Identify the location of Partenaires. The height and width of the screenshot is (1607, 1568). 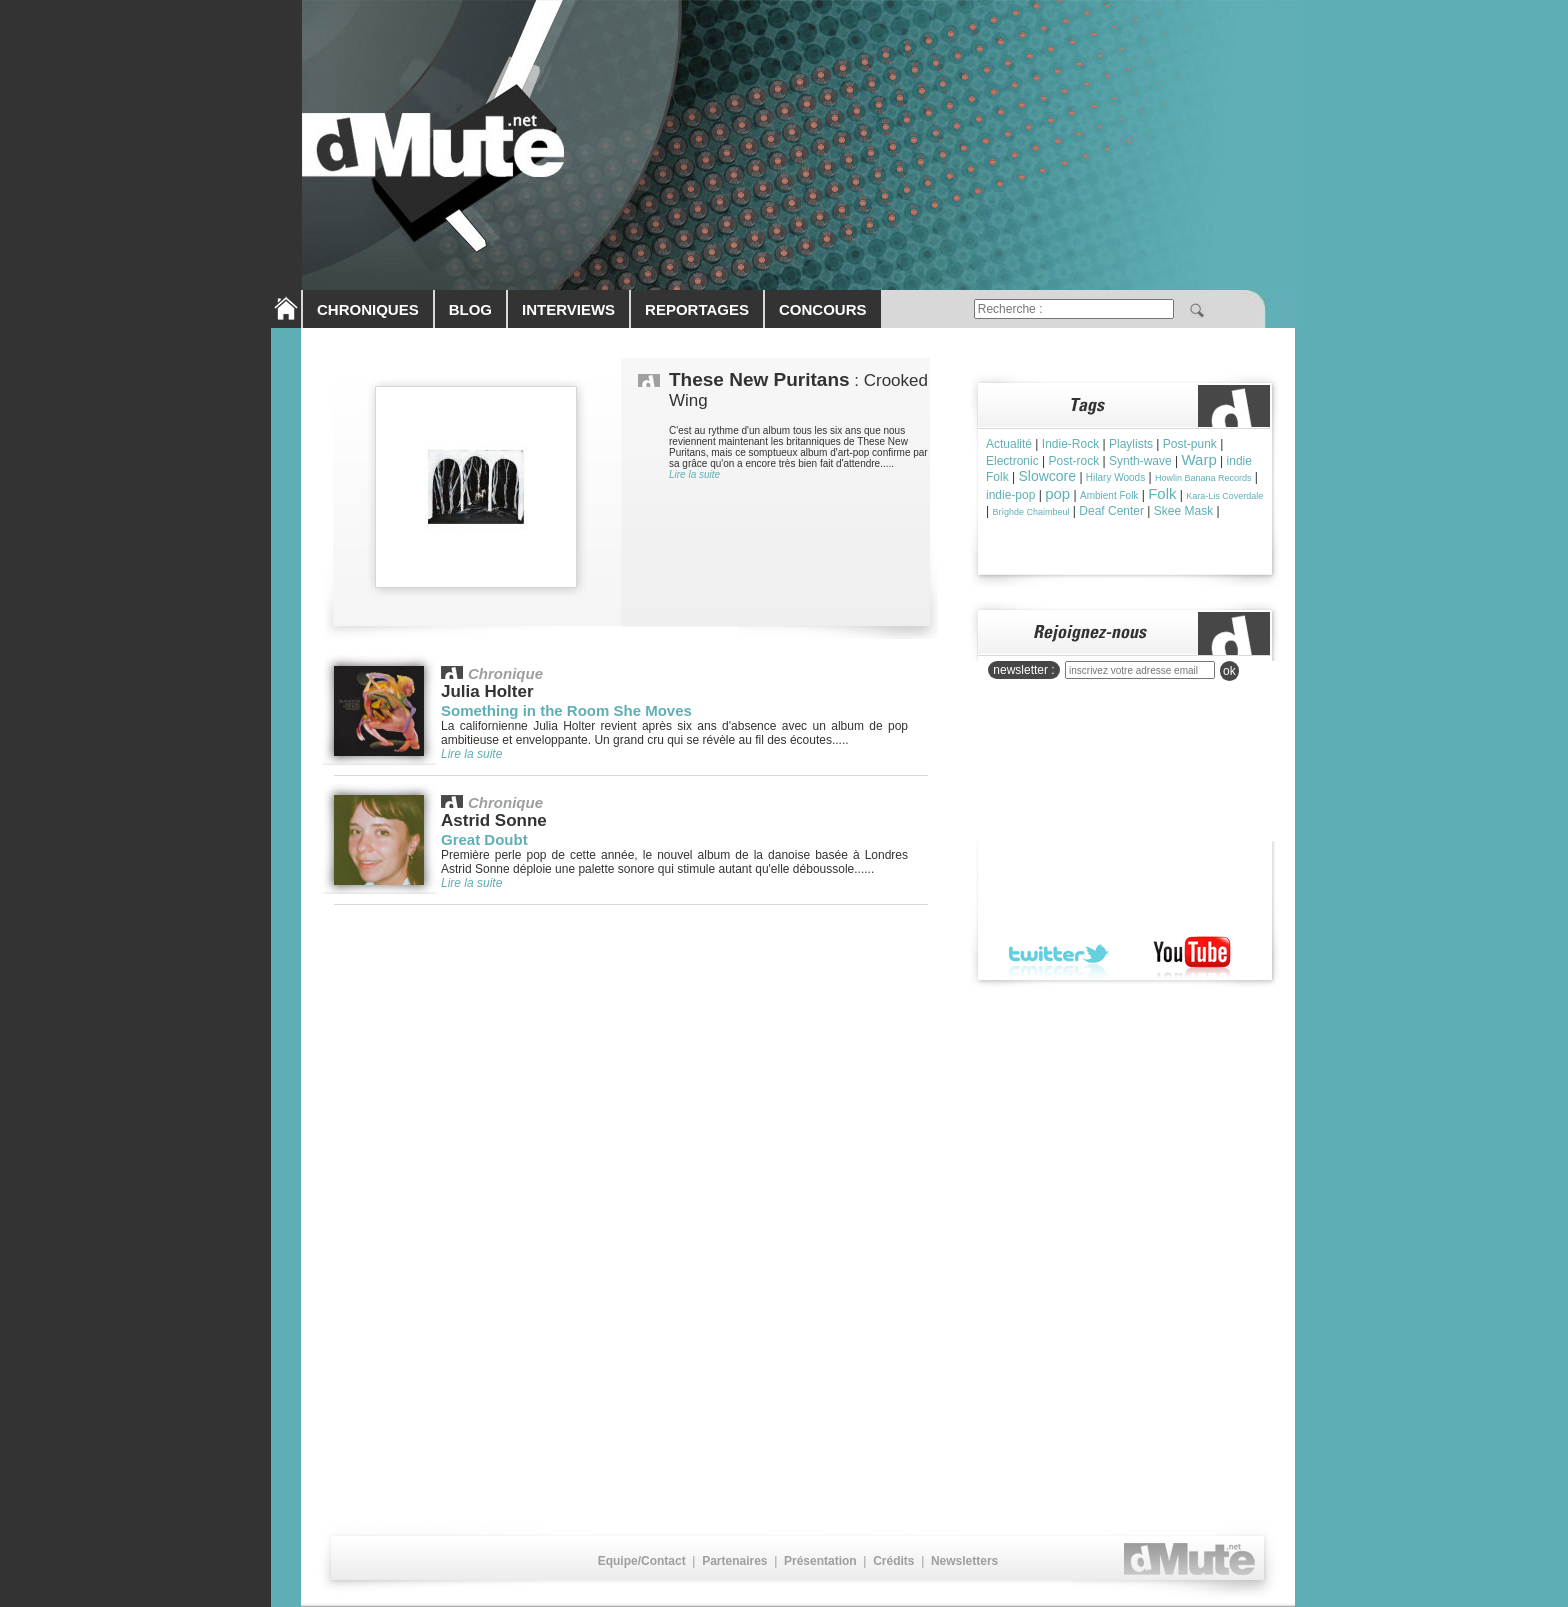
(734, 1561).